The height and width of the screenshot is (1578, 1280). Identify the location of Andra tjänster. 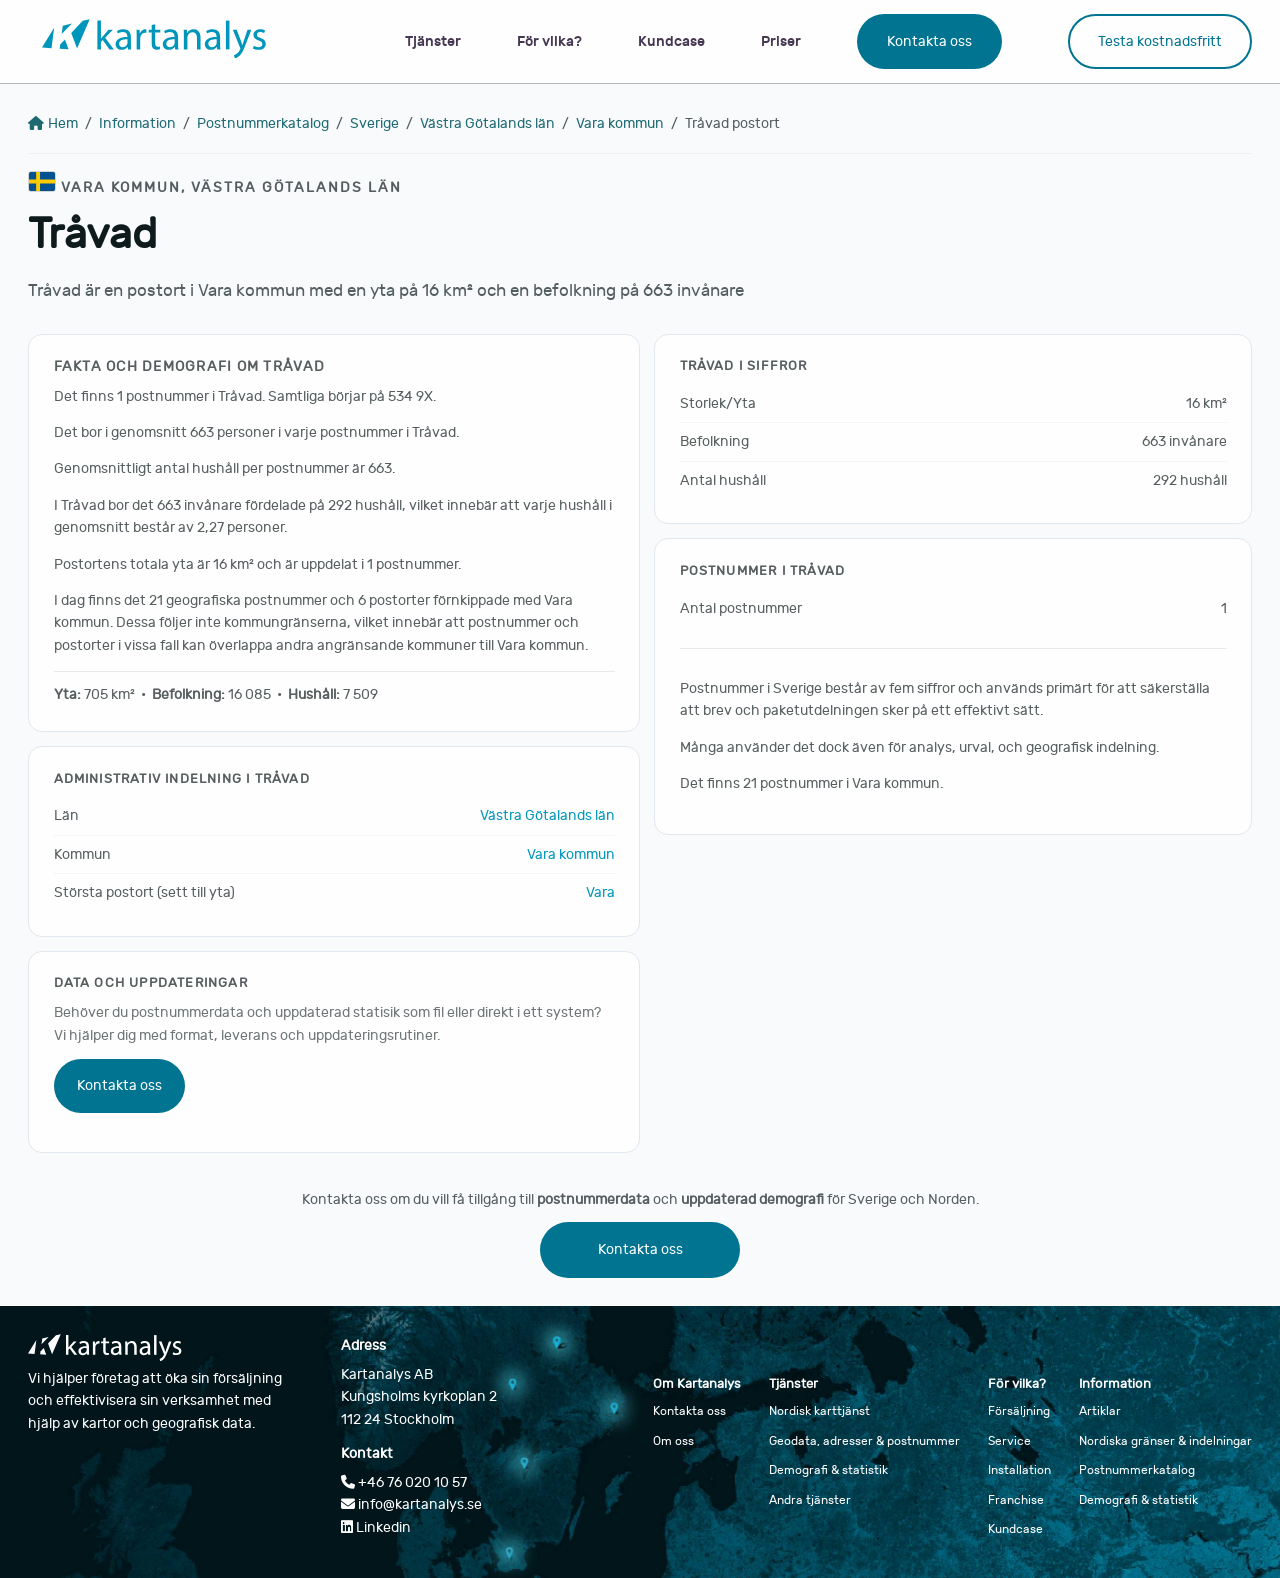
(810, 1500).